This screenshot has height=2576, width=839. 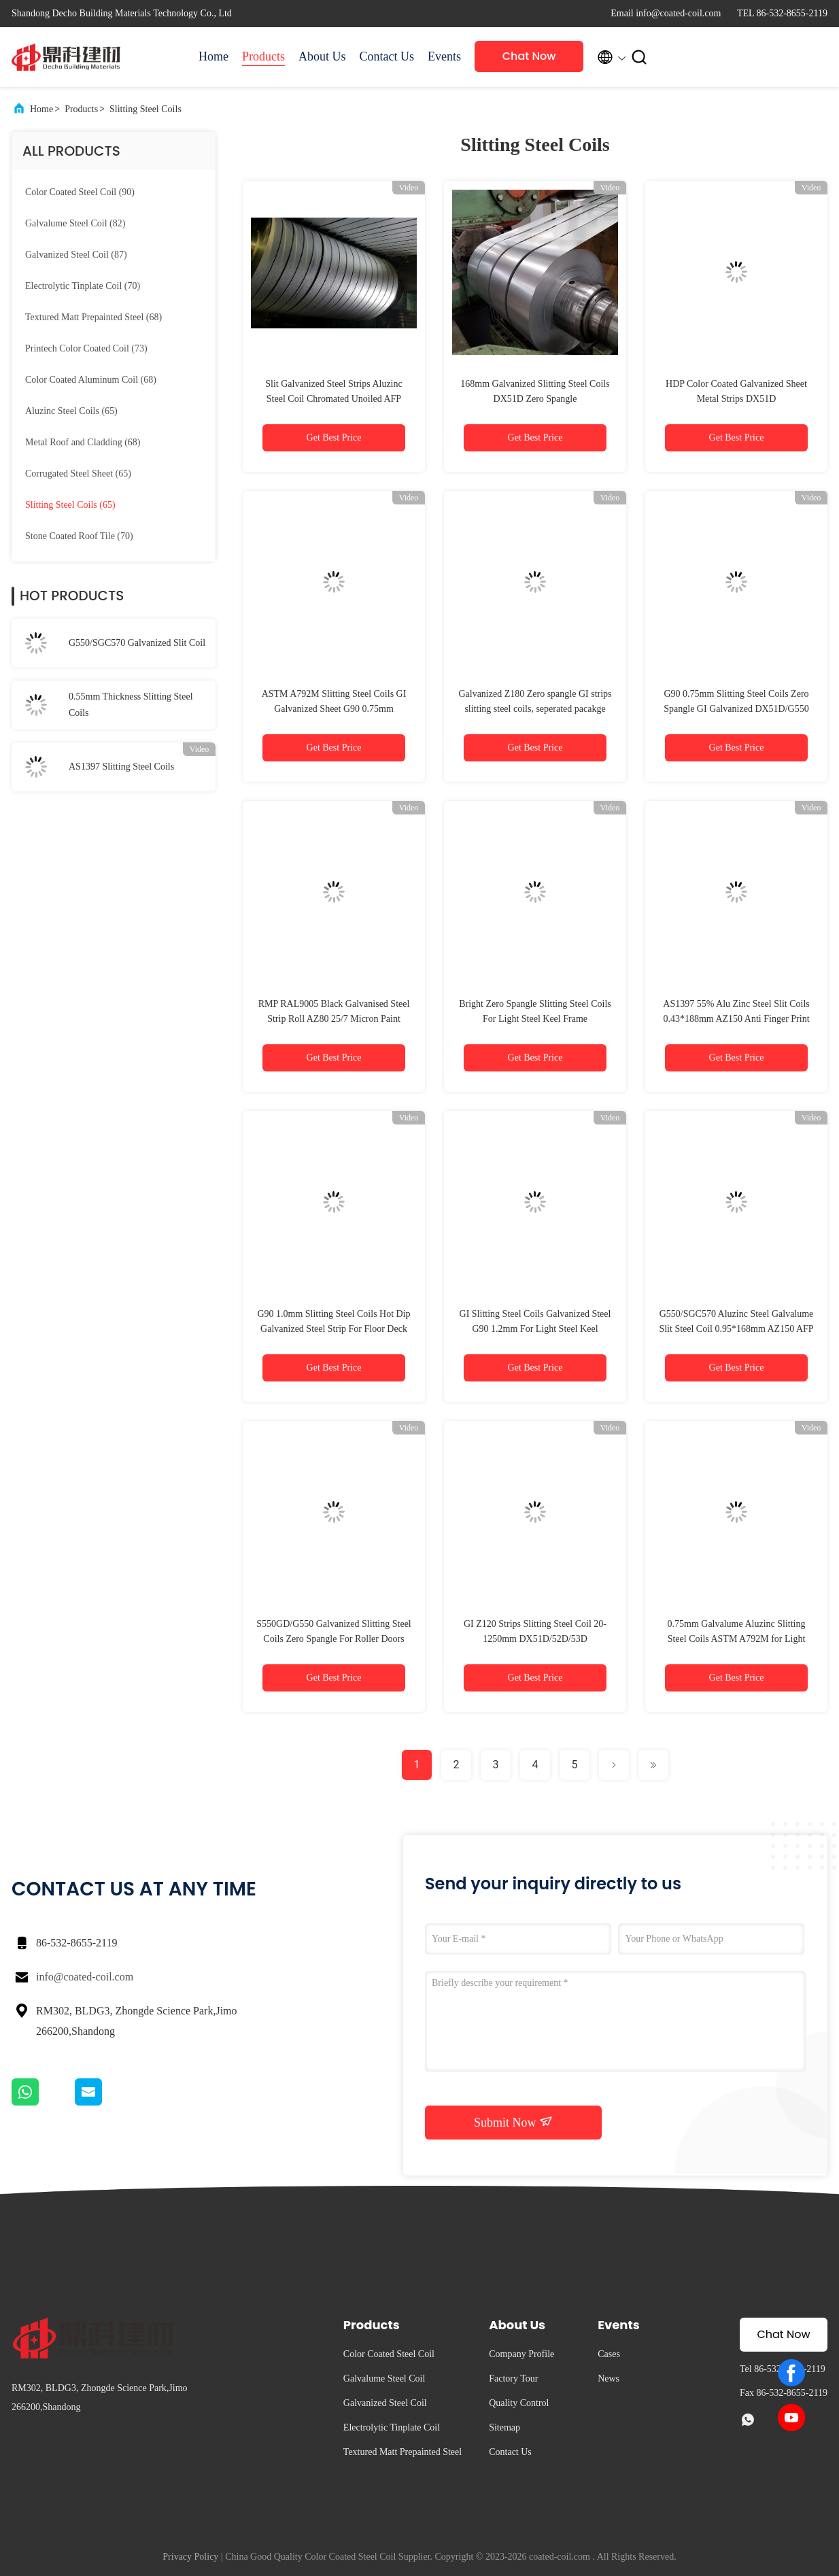 I want to click on G550/SGC570 Galvanized Slit Coil, so click(x=137, y=643).